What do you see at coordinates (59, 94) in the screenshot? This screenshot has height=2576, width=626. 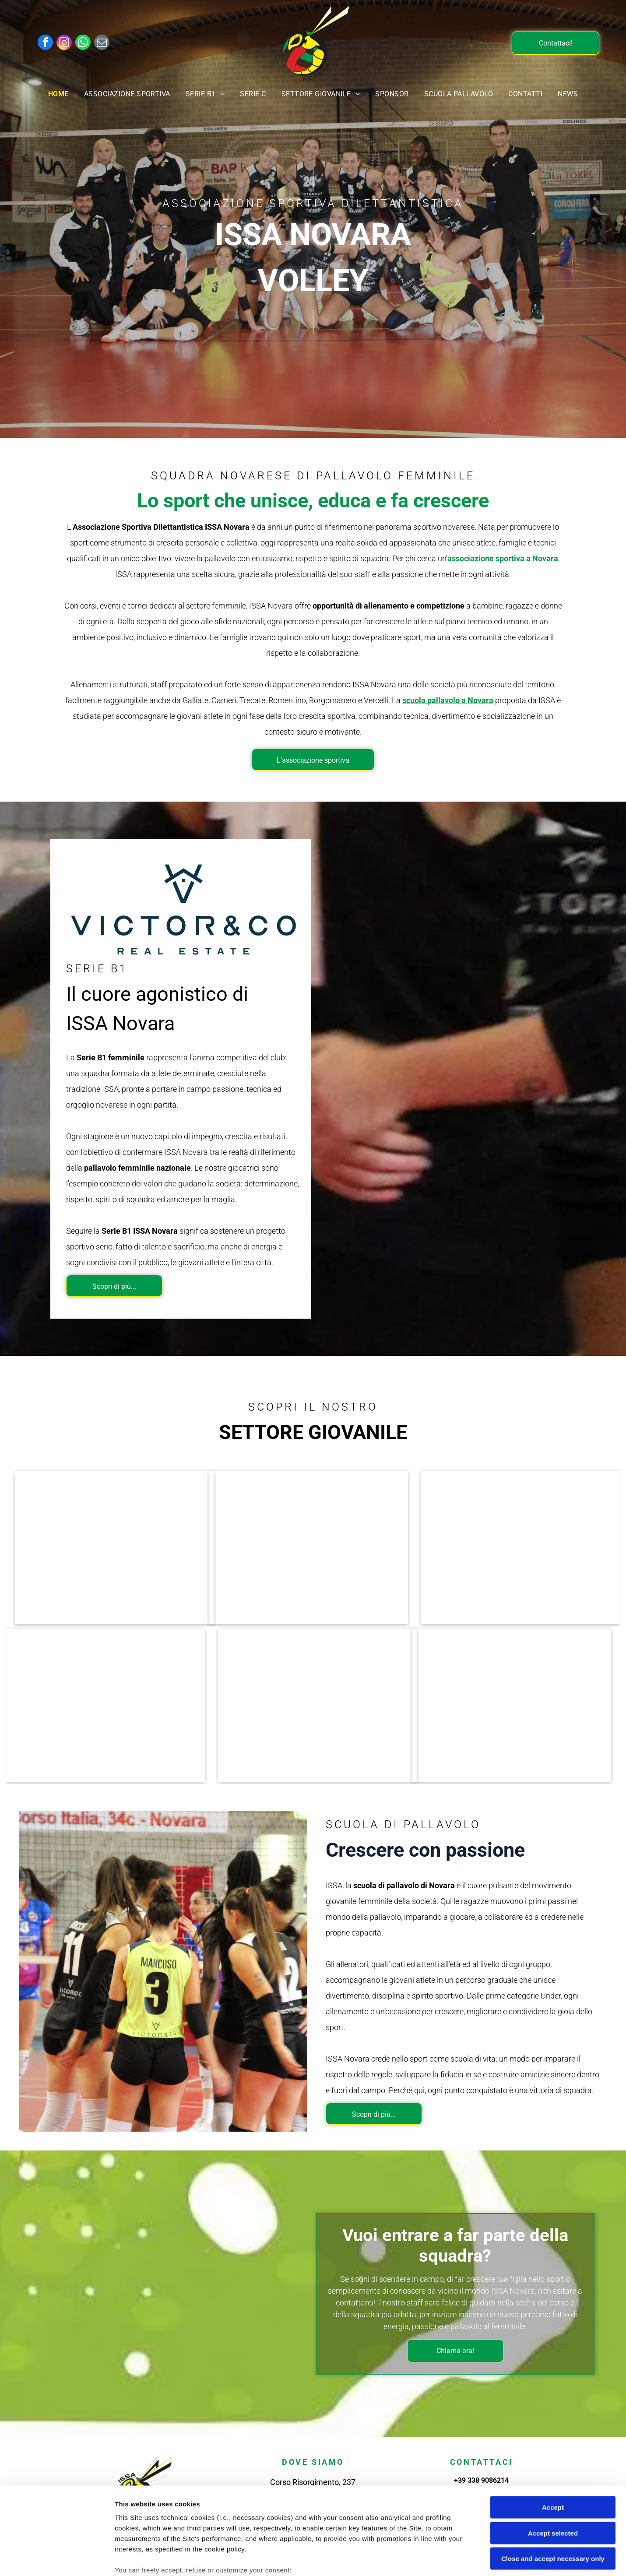 I see `[menuitem]` at bounding box center [59, 94].